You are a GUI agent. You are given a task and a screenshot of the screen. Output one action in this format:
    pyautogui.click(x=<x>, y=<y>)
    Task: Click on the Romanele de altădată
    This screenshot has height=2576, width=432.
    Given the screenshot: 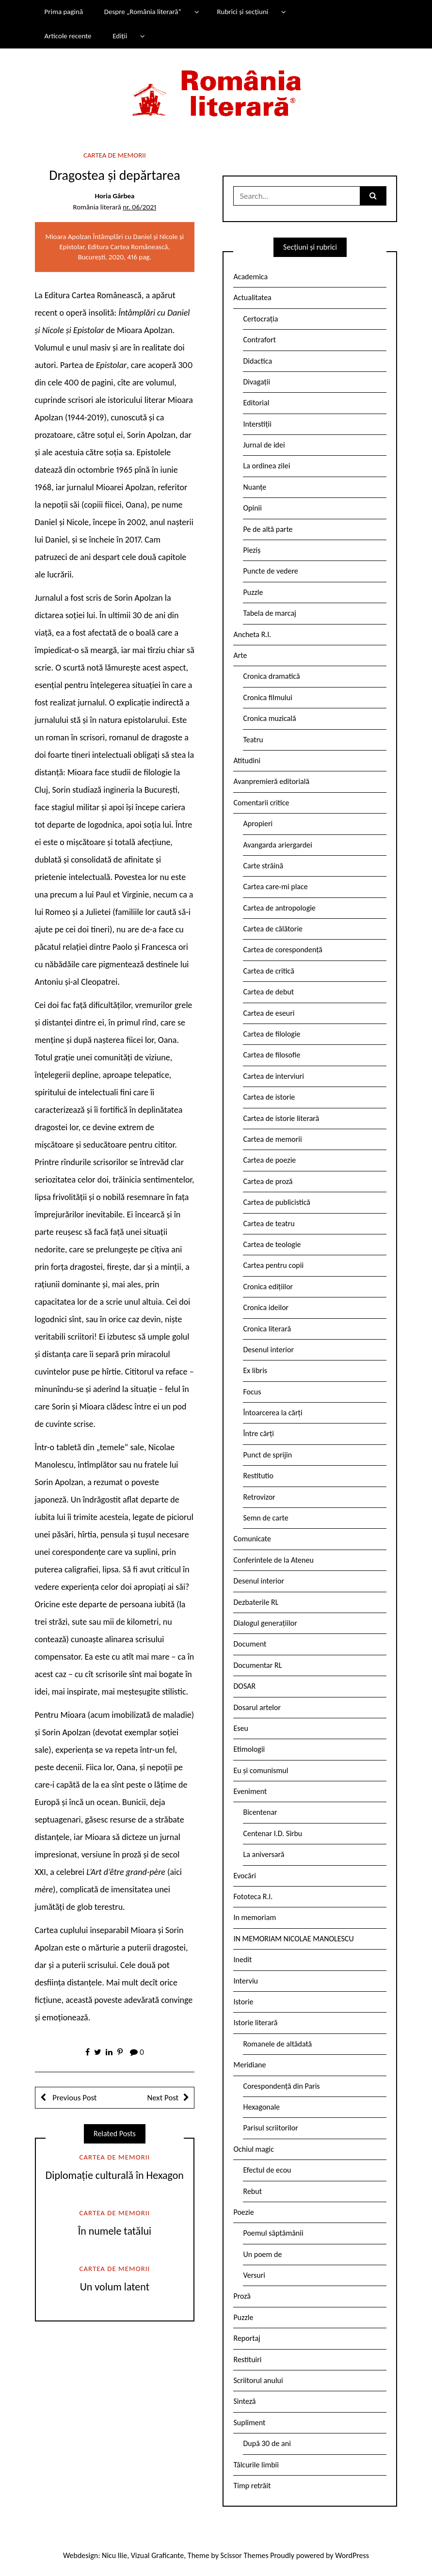 What is the action you would take?
    pyautogui.click(x=277, y=2043)
    